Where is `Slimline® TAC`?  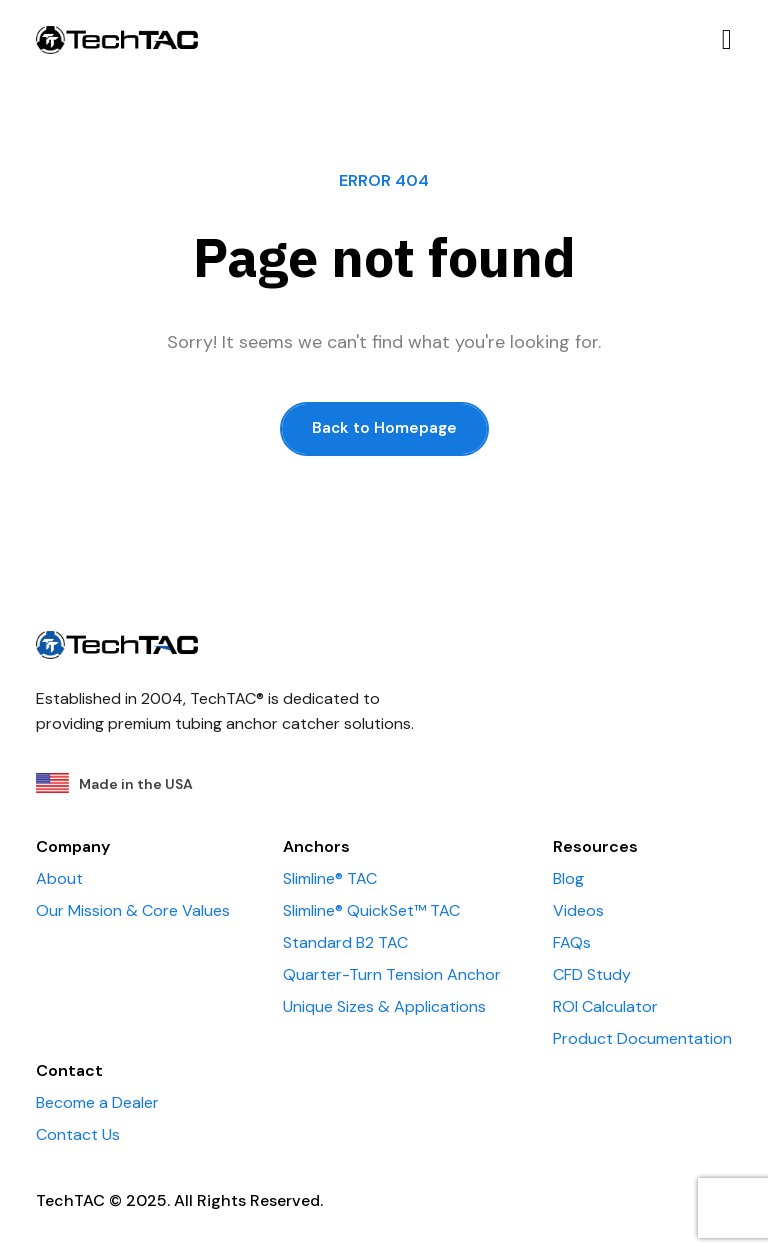
Slimline® TAC is located at coordinates (330, 878).